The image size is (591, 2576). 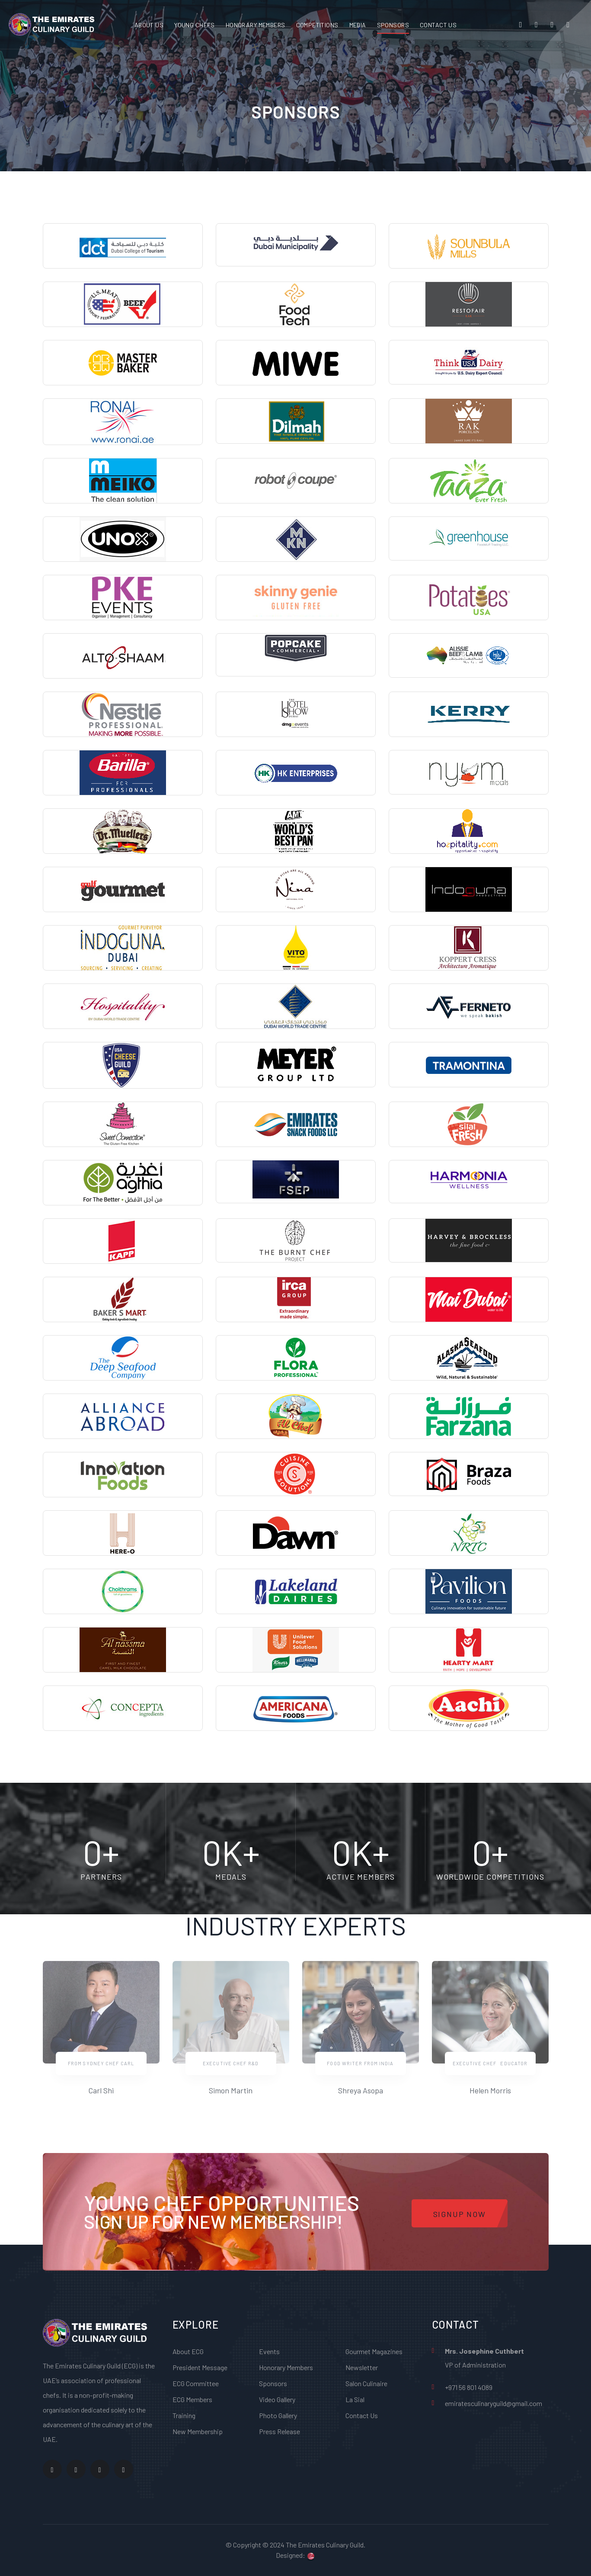 I want to click on CONTACT US, so click(x=438, y=25).